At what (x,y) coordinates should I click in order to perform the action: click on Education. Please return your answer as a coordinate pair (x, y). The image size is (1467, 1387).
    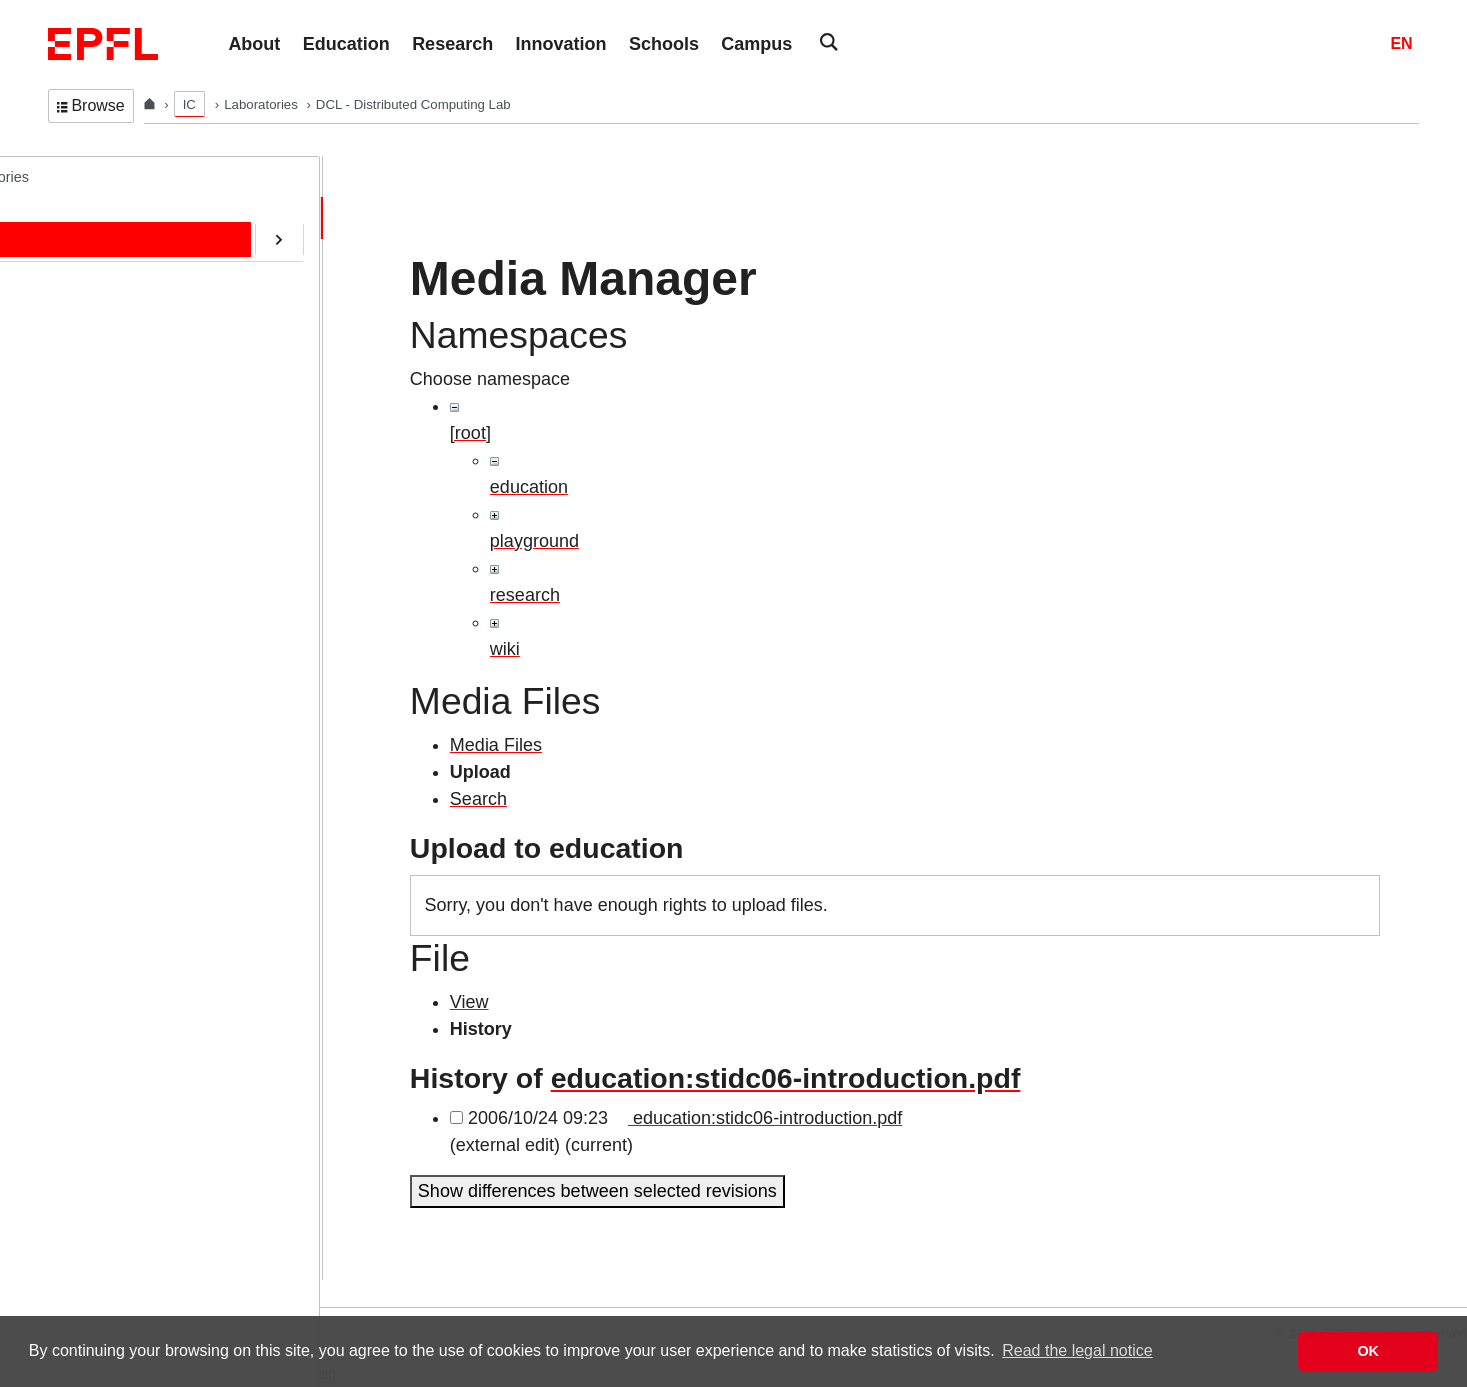
    Looking at the image, I should click on (99, 301).